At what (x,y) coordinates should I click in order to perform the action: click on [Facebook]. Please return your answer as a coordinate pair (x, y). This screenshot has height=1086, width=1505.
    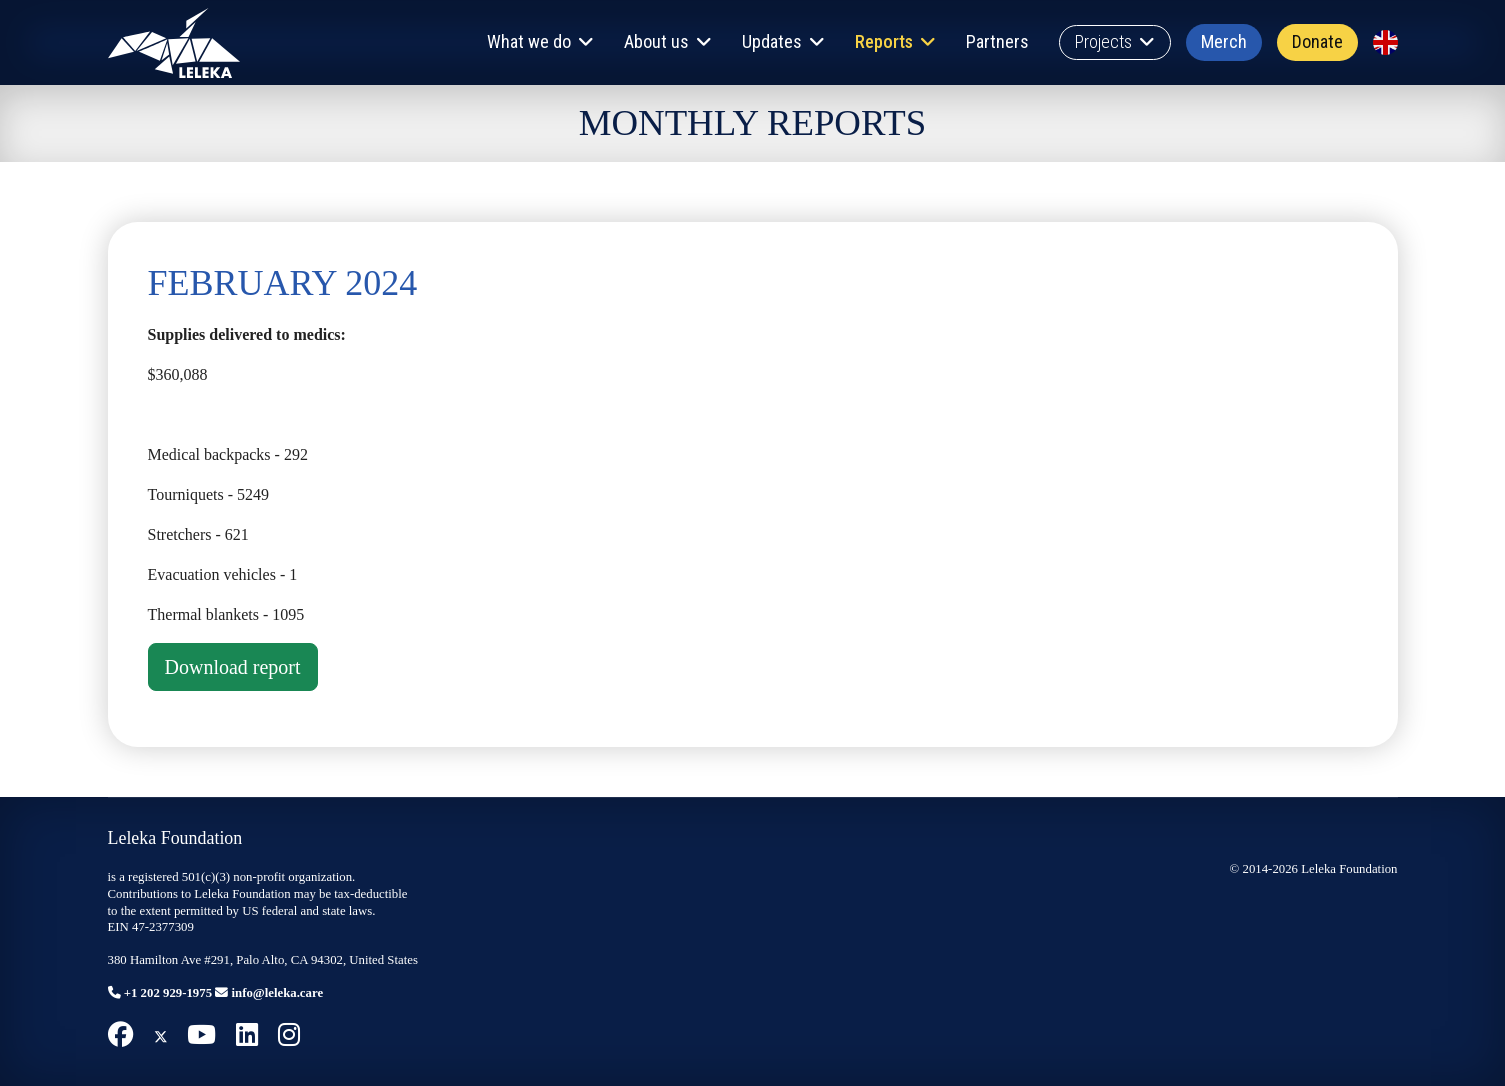
    Looking at the image, I should click on (121, 1035).